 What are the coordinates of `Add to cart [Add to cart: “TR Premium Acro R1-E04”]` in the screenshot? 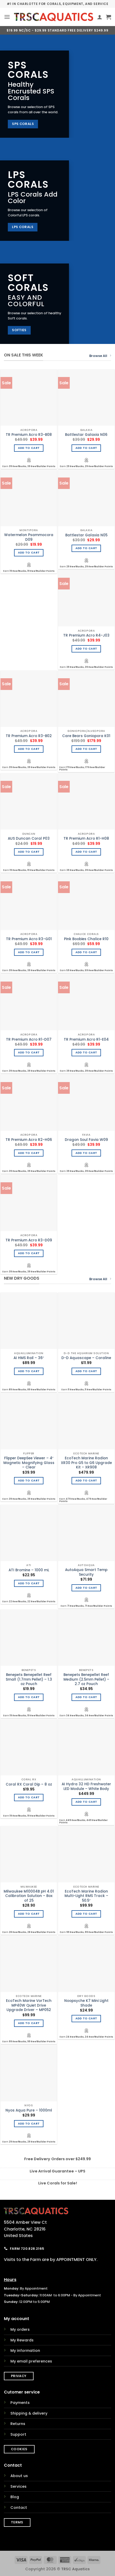 It's located at (86, 1052).